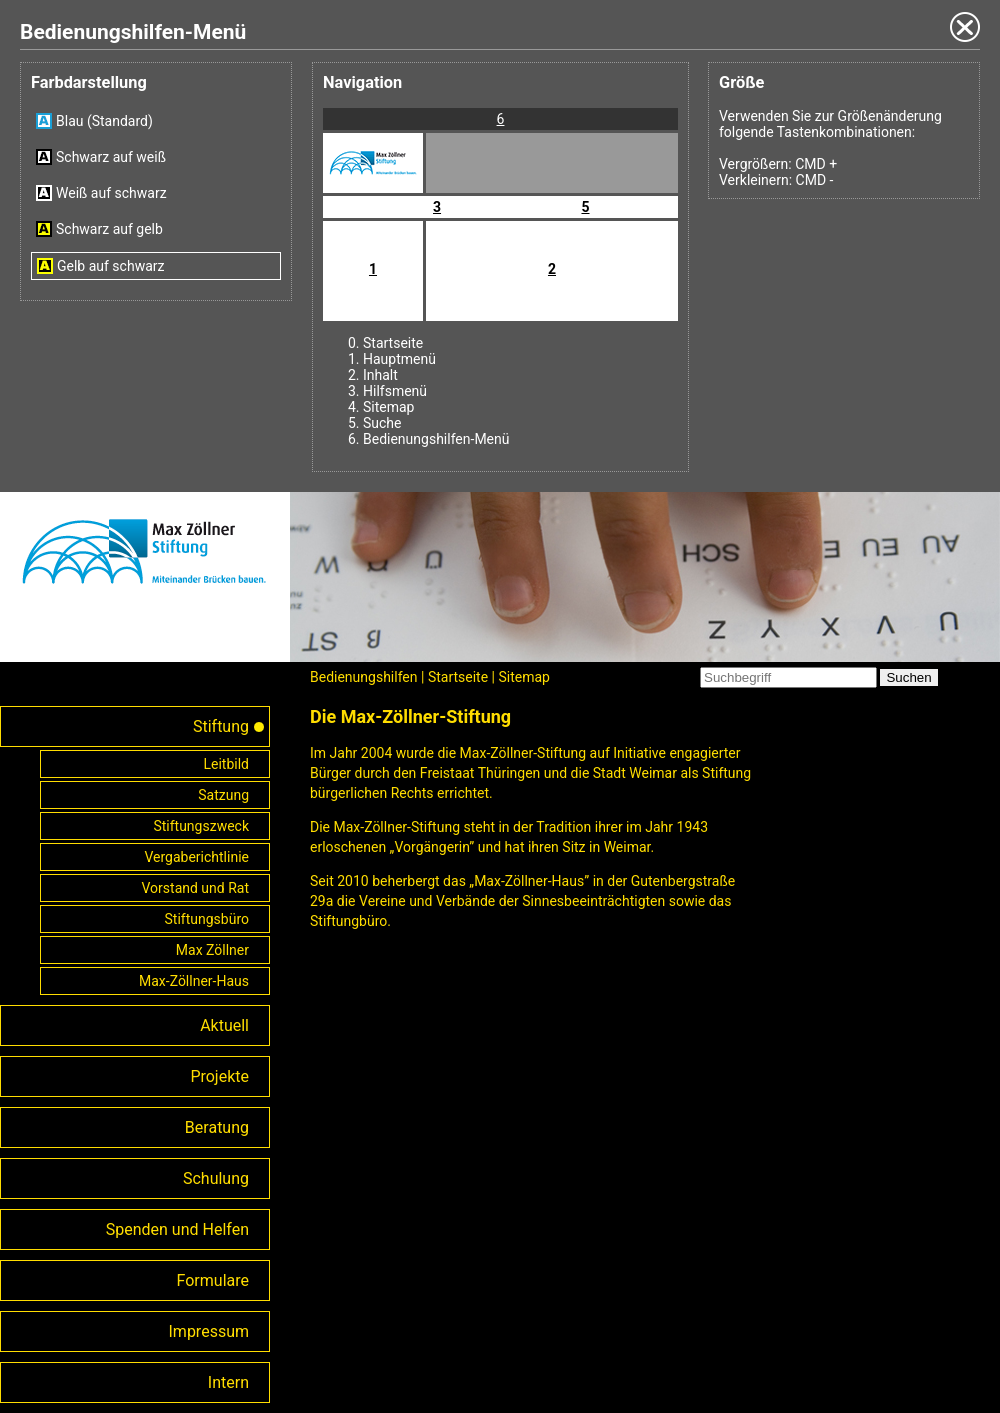 The height and width of the screenshot is (1413, 1000). What do you see at coordinates (104, 121) in the screenshot?
I see `Blau (Standard)` at bounding box center [104, 121].